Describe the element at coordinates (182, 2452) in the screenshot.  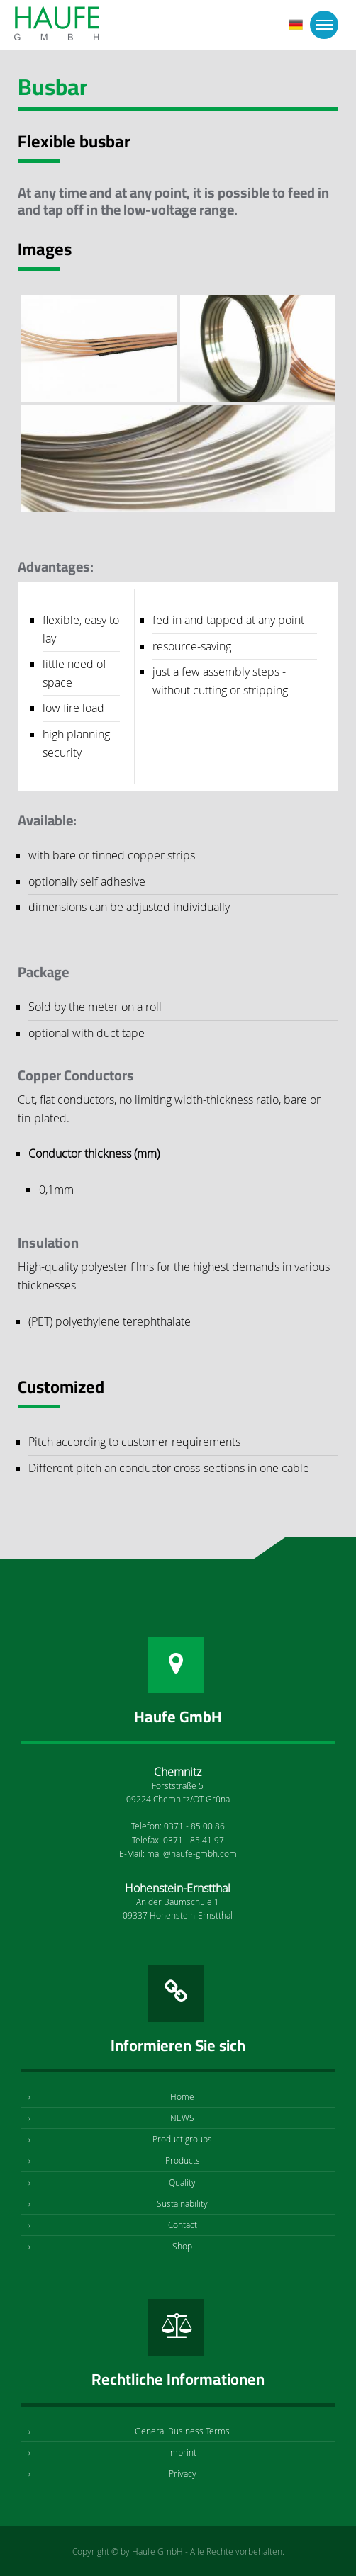
I see `Imprint` at that location.